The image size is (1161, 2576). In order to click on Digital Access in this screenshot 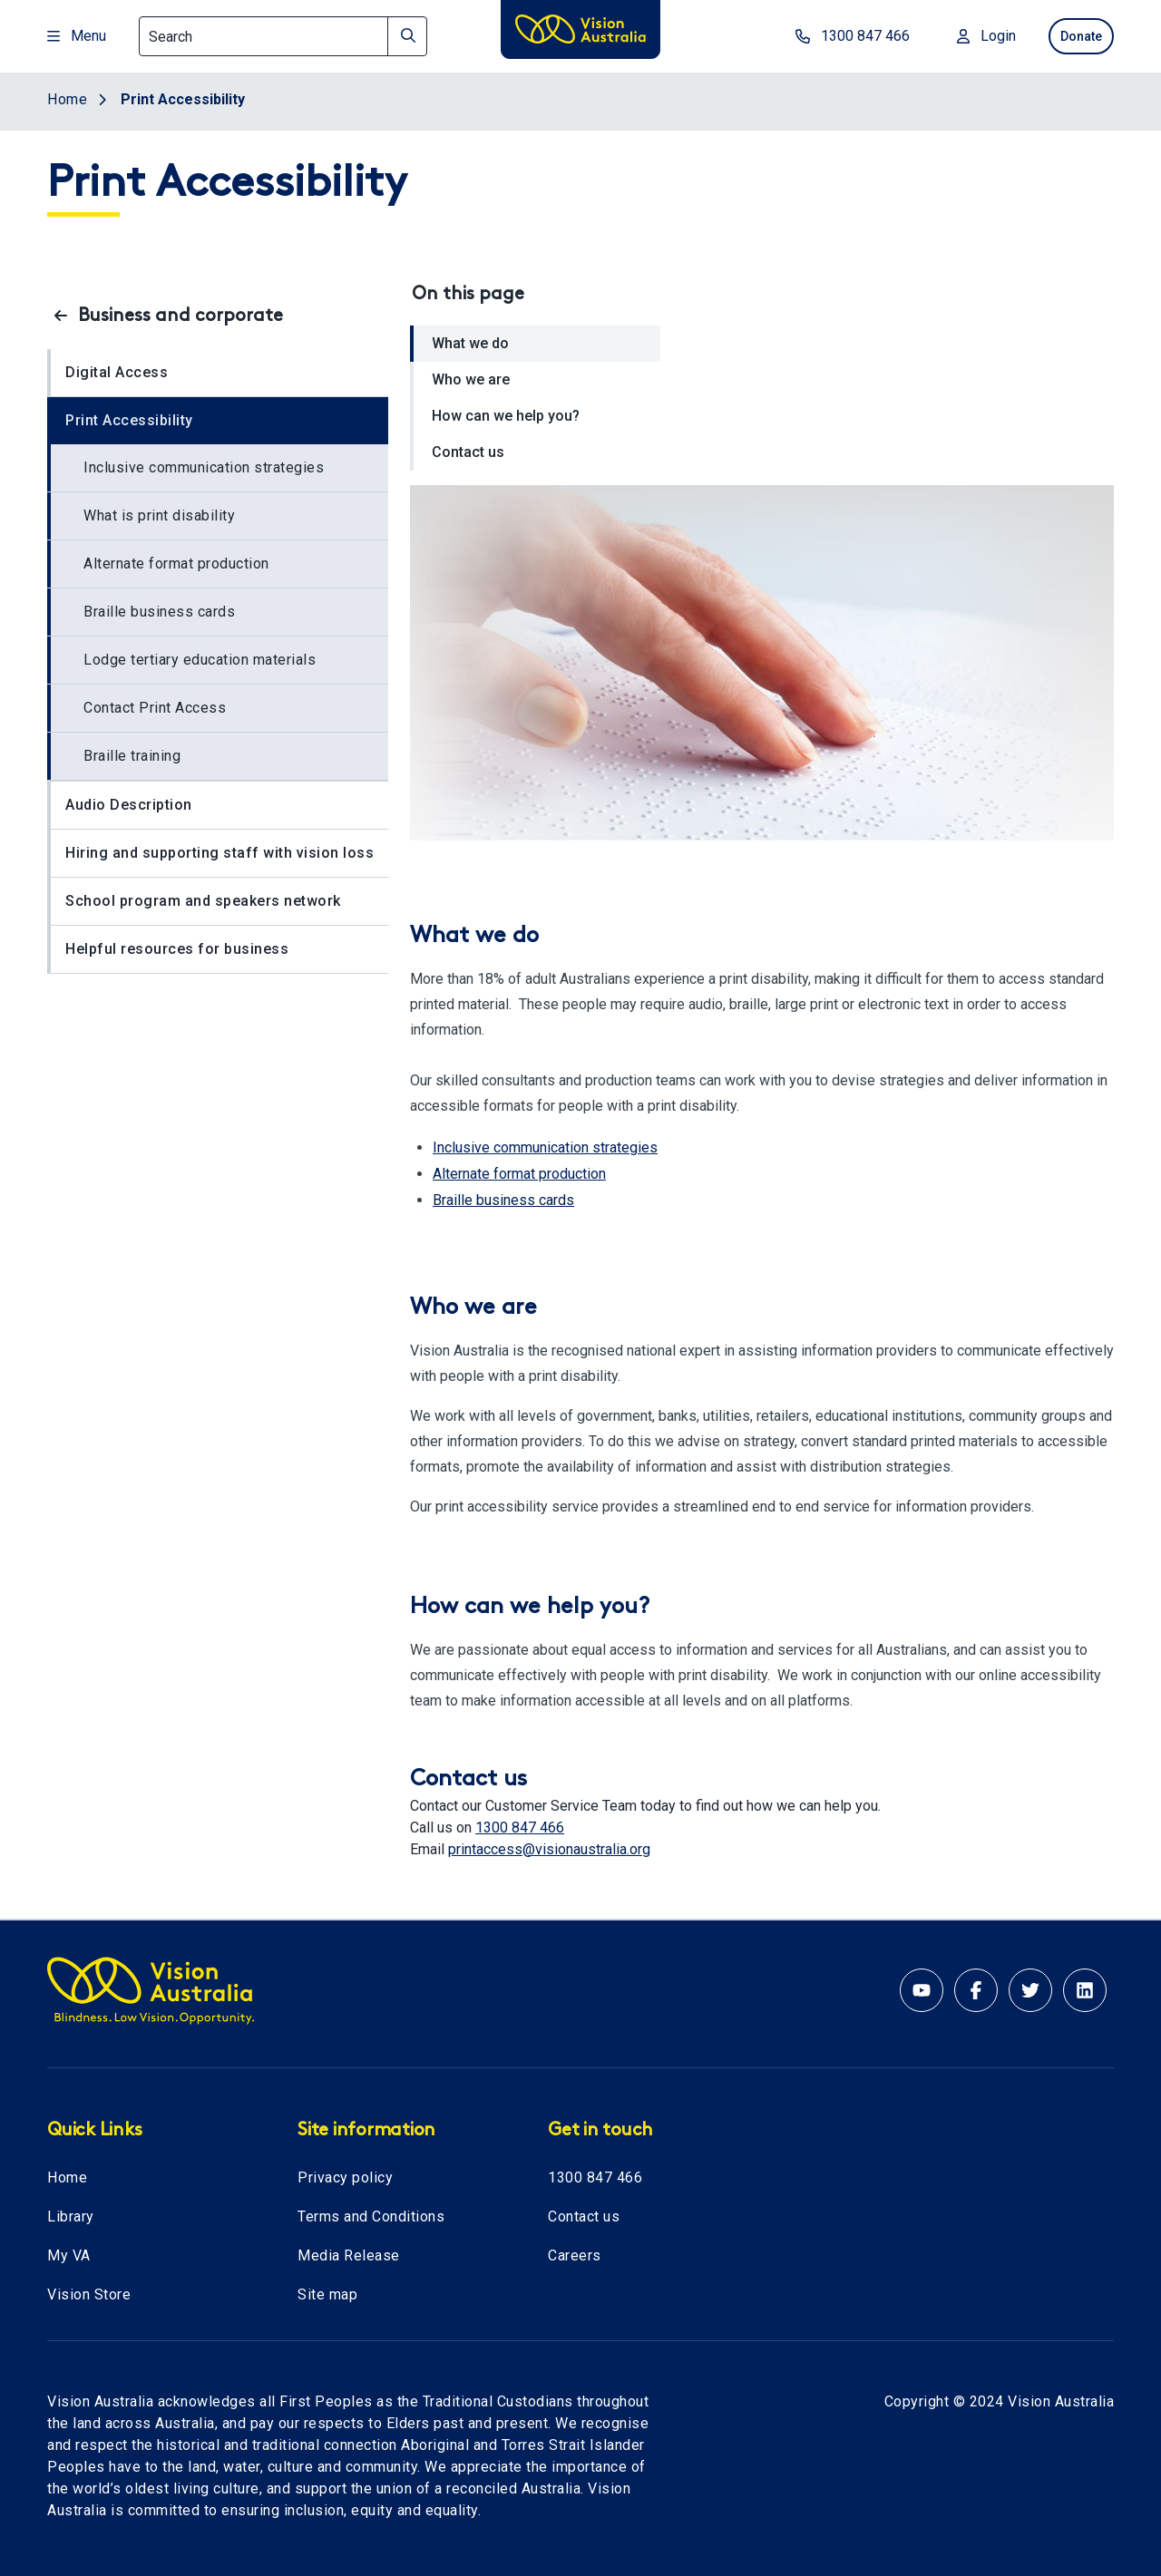, I will do `click(116, 372)`.